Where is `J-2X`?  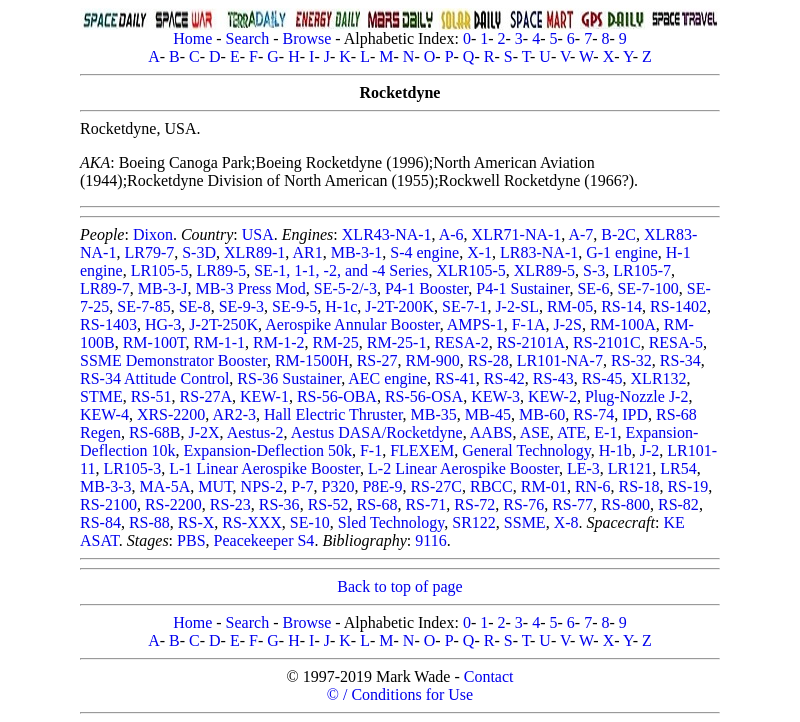
J-2X is located at coordinates (203, 432).